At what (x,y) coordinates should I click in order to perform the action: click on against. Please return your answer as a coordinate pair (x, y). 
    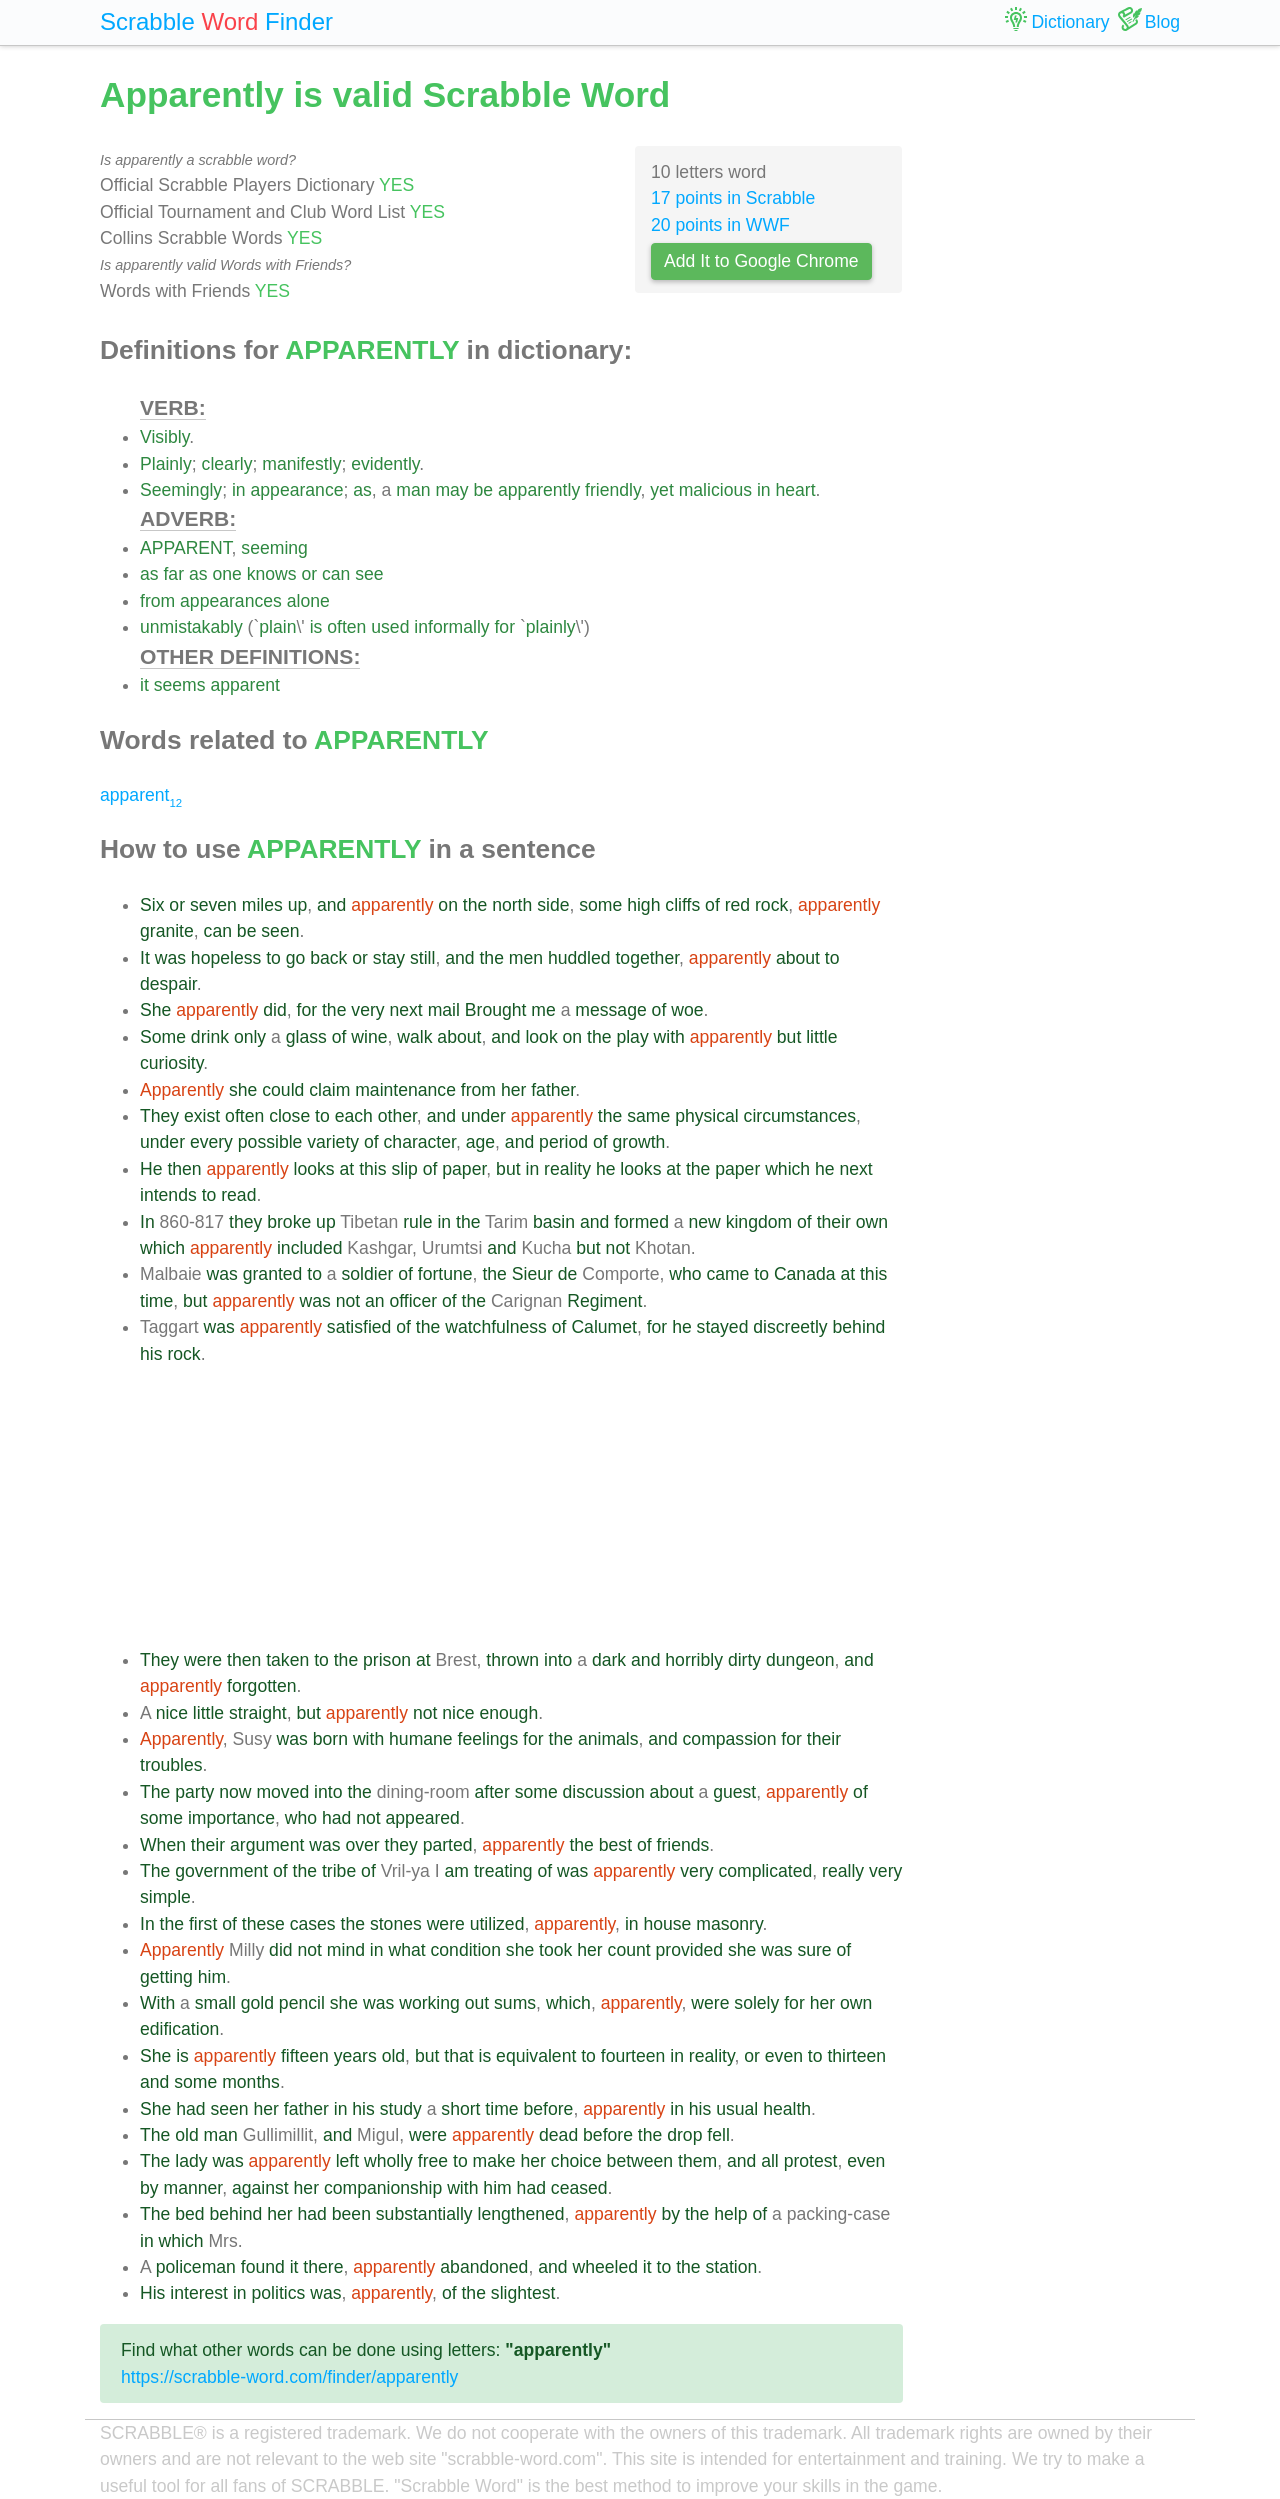
    Looking at the image, I should click on (260, 2188).